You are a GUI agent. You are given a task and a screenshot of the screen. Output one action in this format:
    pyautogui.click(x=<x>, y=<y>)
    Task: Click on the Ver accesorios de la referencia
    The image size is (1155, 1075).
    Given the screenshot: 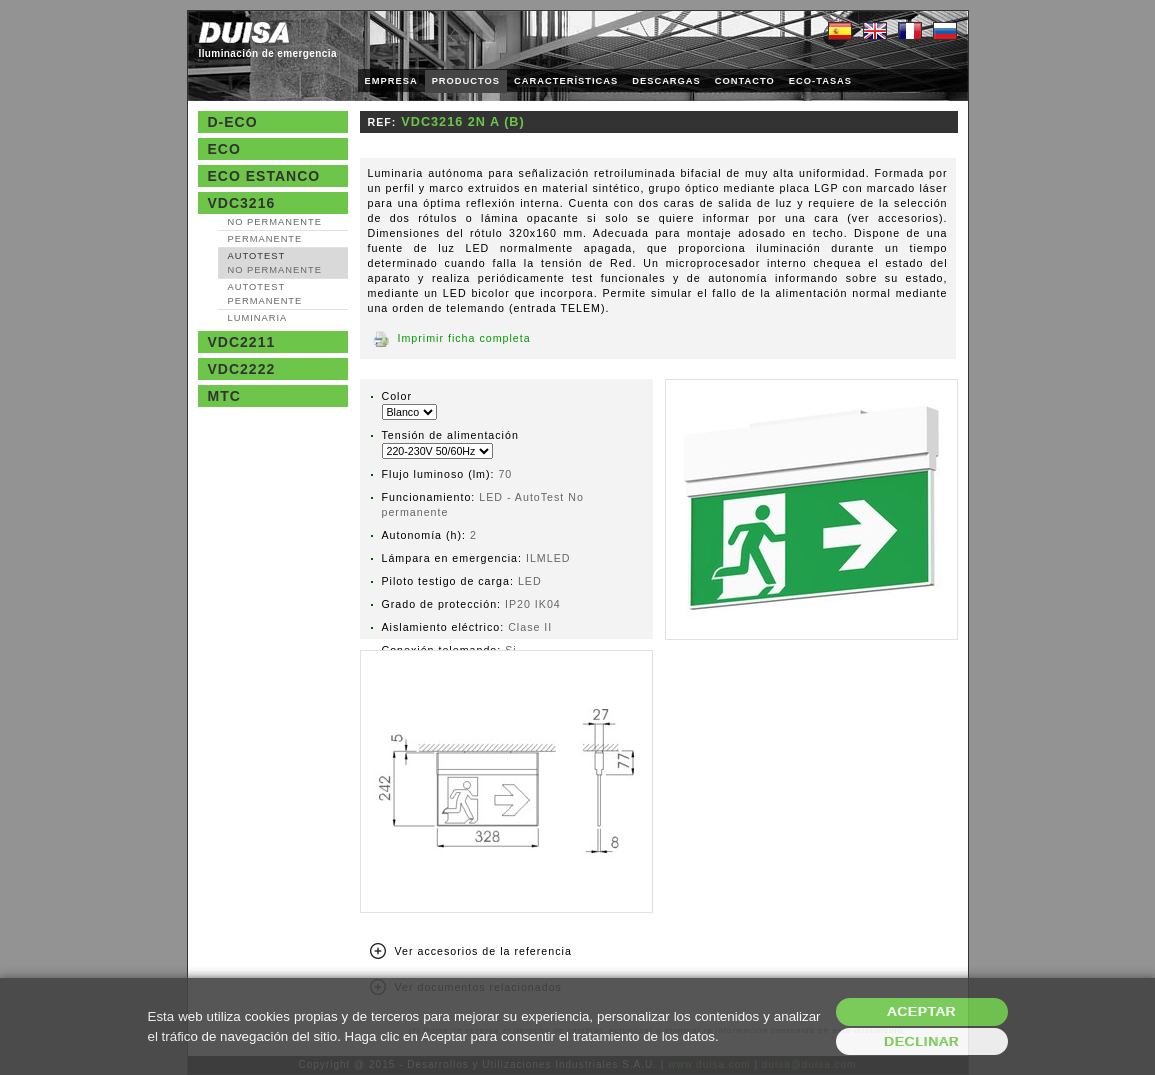 What is the action you would take?
    pyautogui.click(x=483, y=951)
    